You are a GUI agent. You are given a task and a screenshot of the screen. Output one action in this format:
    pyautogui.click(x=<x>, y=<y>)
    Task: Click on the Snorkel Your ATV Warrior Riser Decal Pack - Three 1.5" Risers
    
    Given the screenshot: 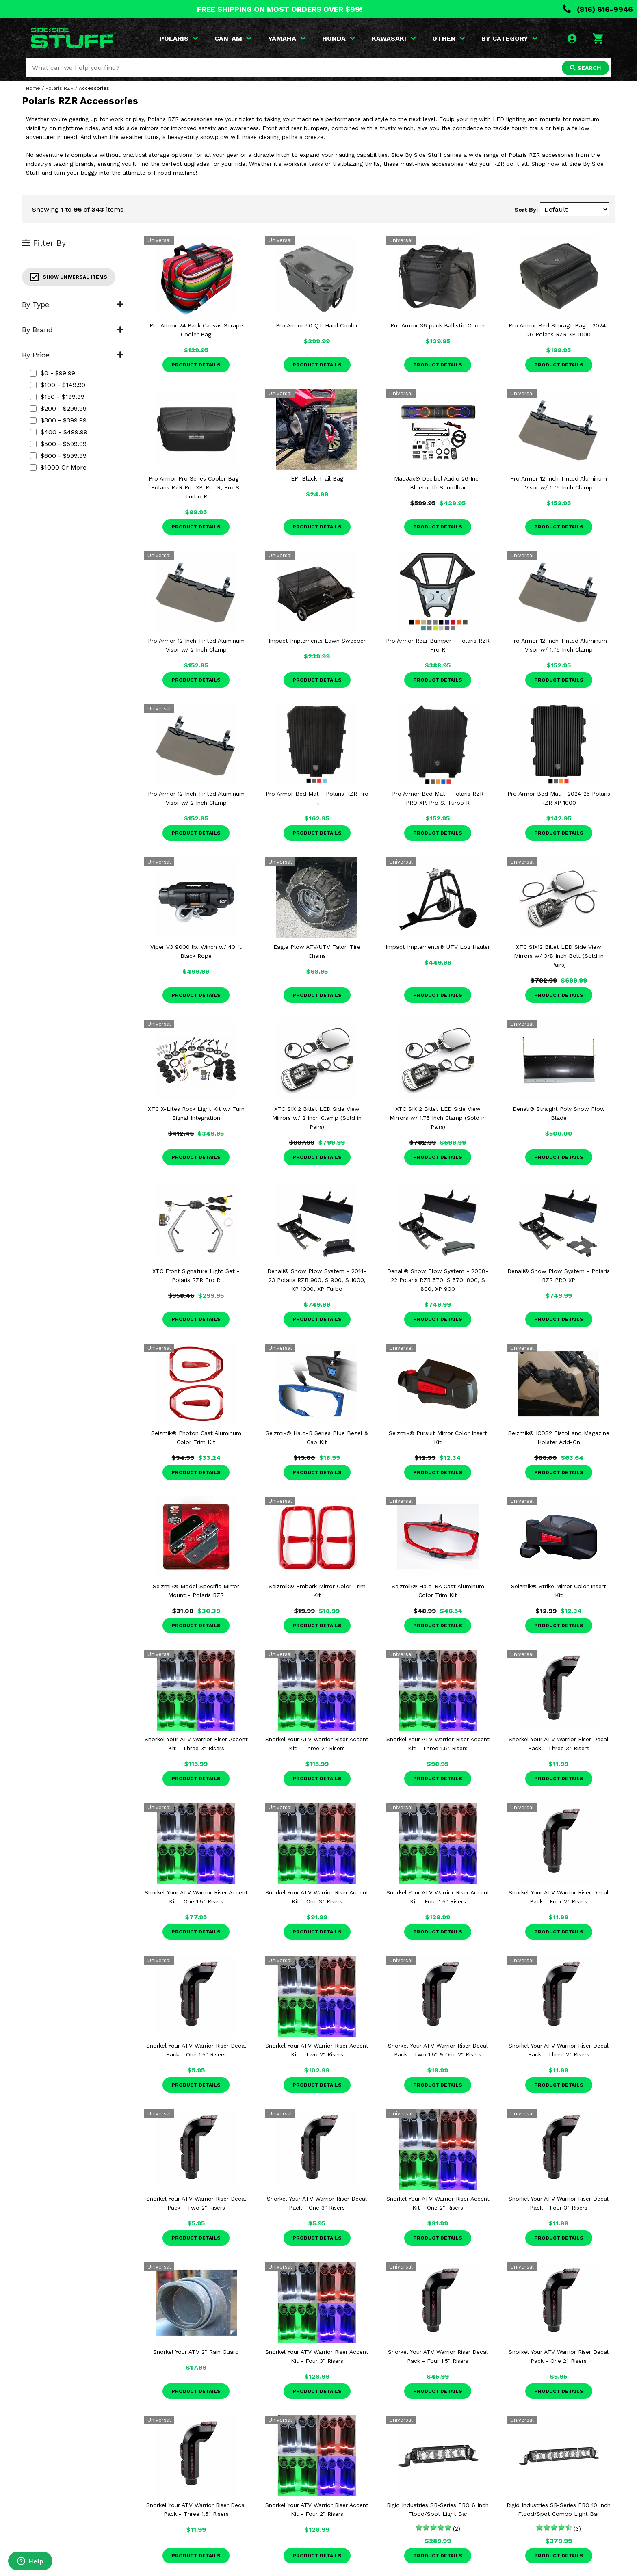 What is the action you would take?
    pyautogui.click(x=196, y=2509)
    